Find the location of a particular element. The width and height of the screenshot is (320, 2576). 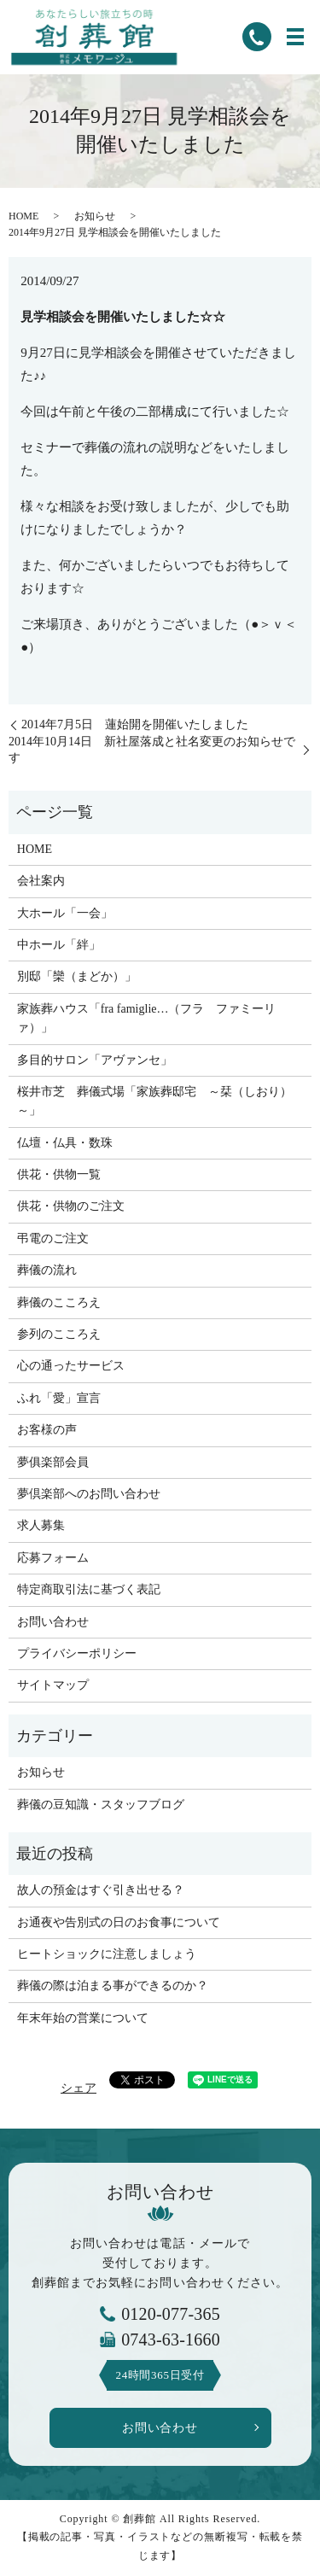

求人募集 is located at coordinates (41, 1525).